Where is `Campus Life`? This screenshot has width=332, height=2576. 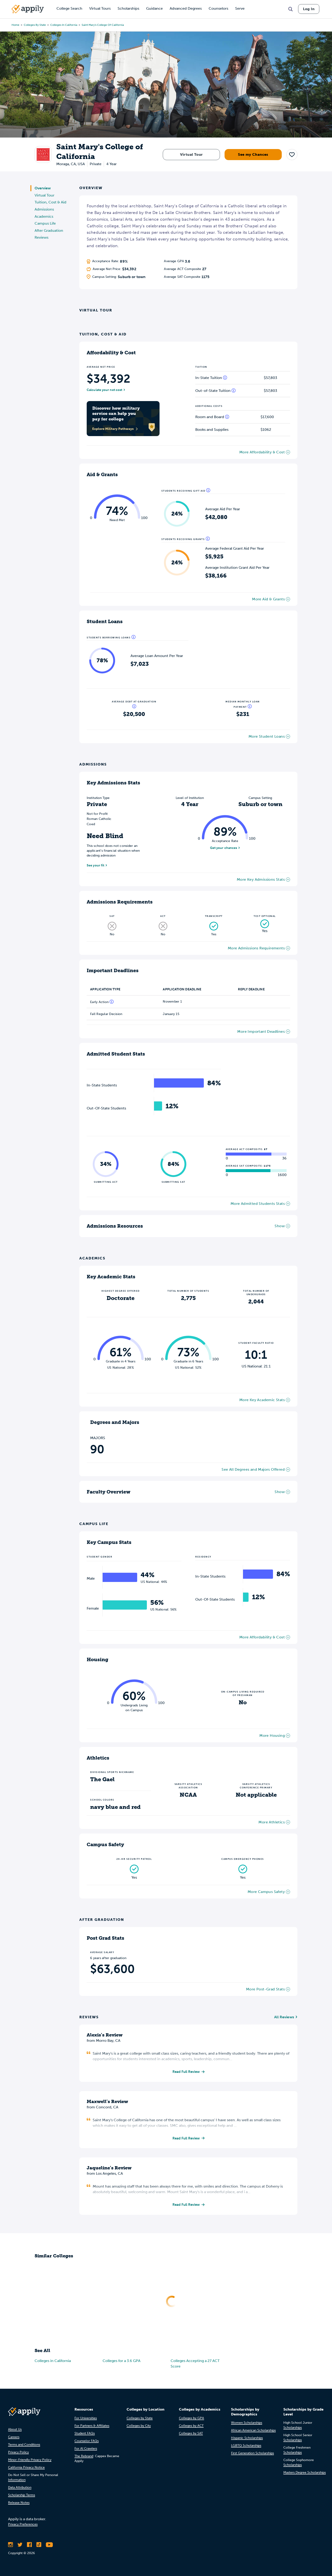 Campus Life is located at coordinates (45, 223).